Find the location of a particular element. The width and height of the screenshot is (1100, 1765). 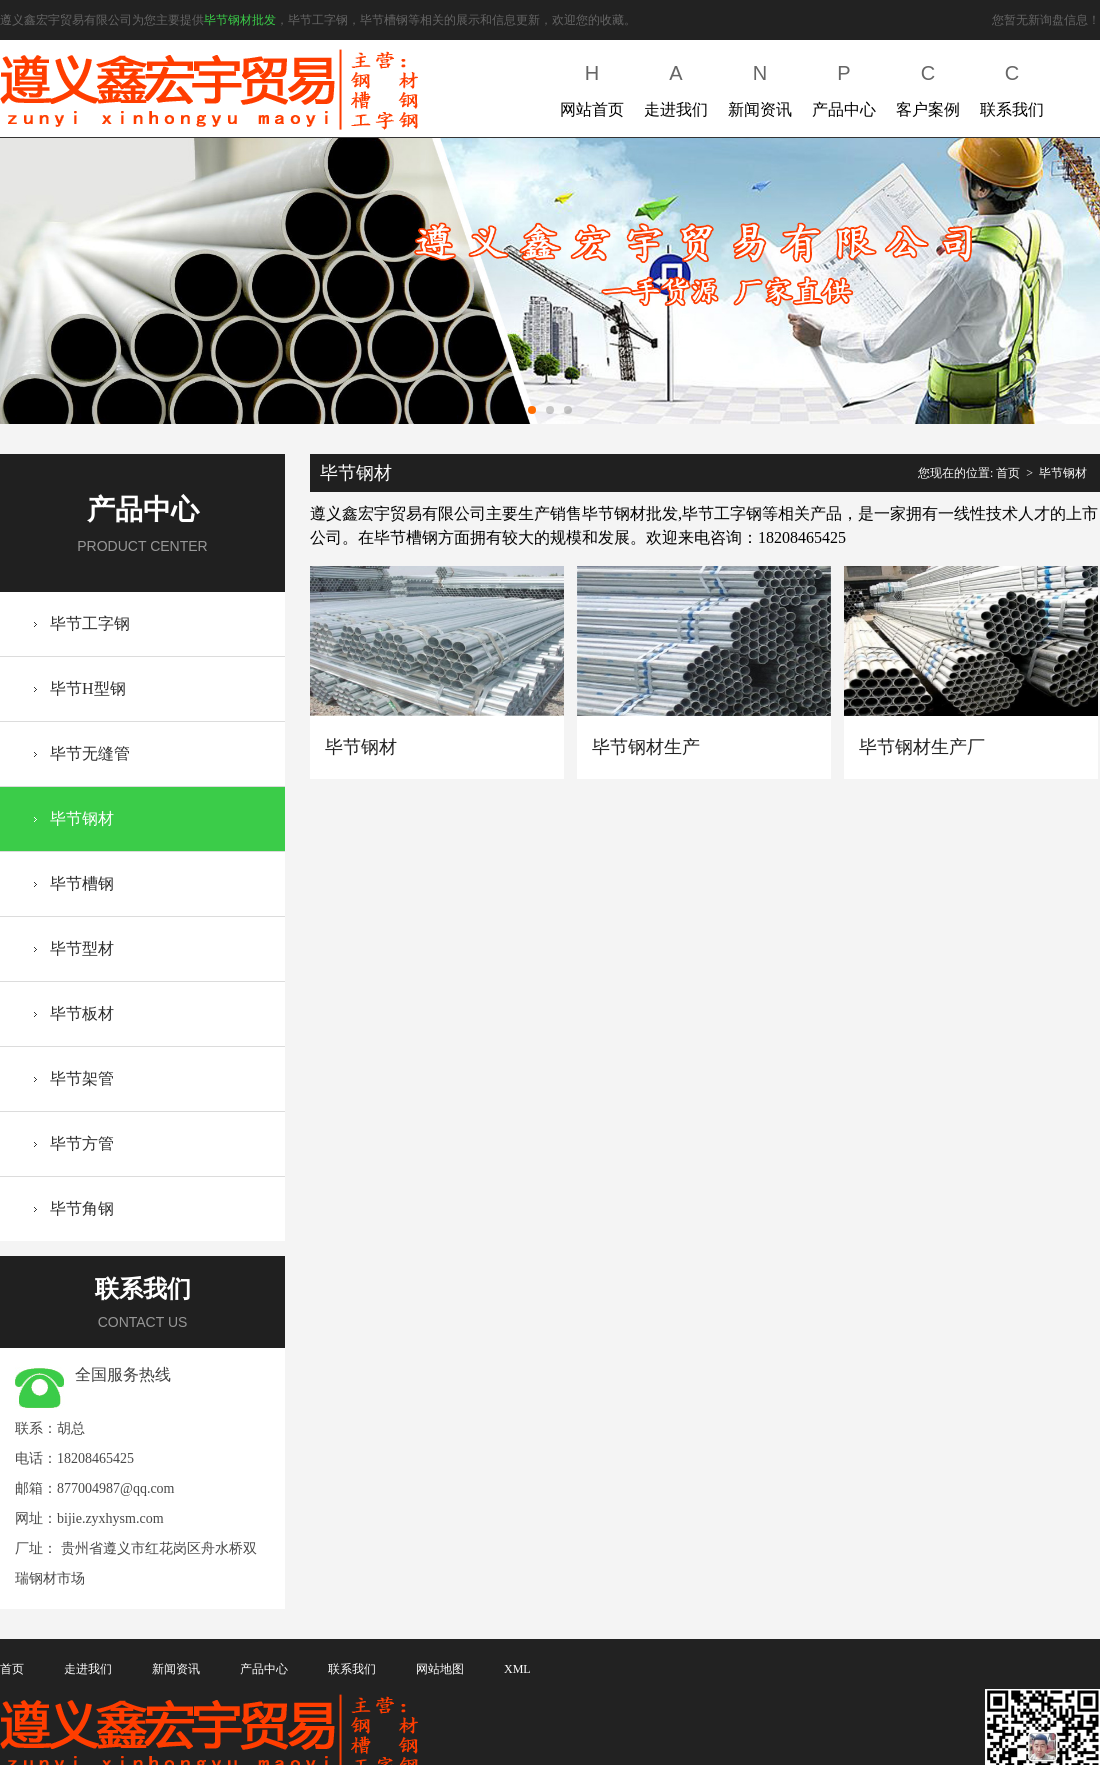

首页 is located at coordinates (1008, 473).